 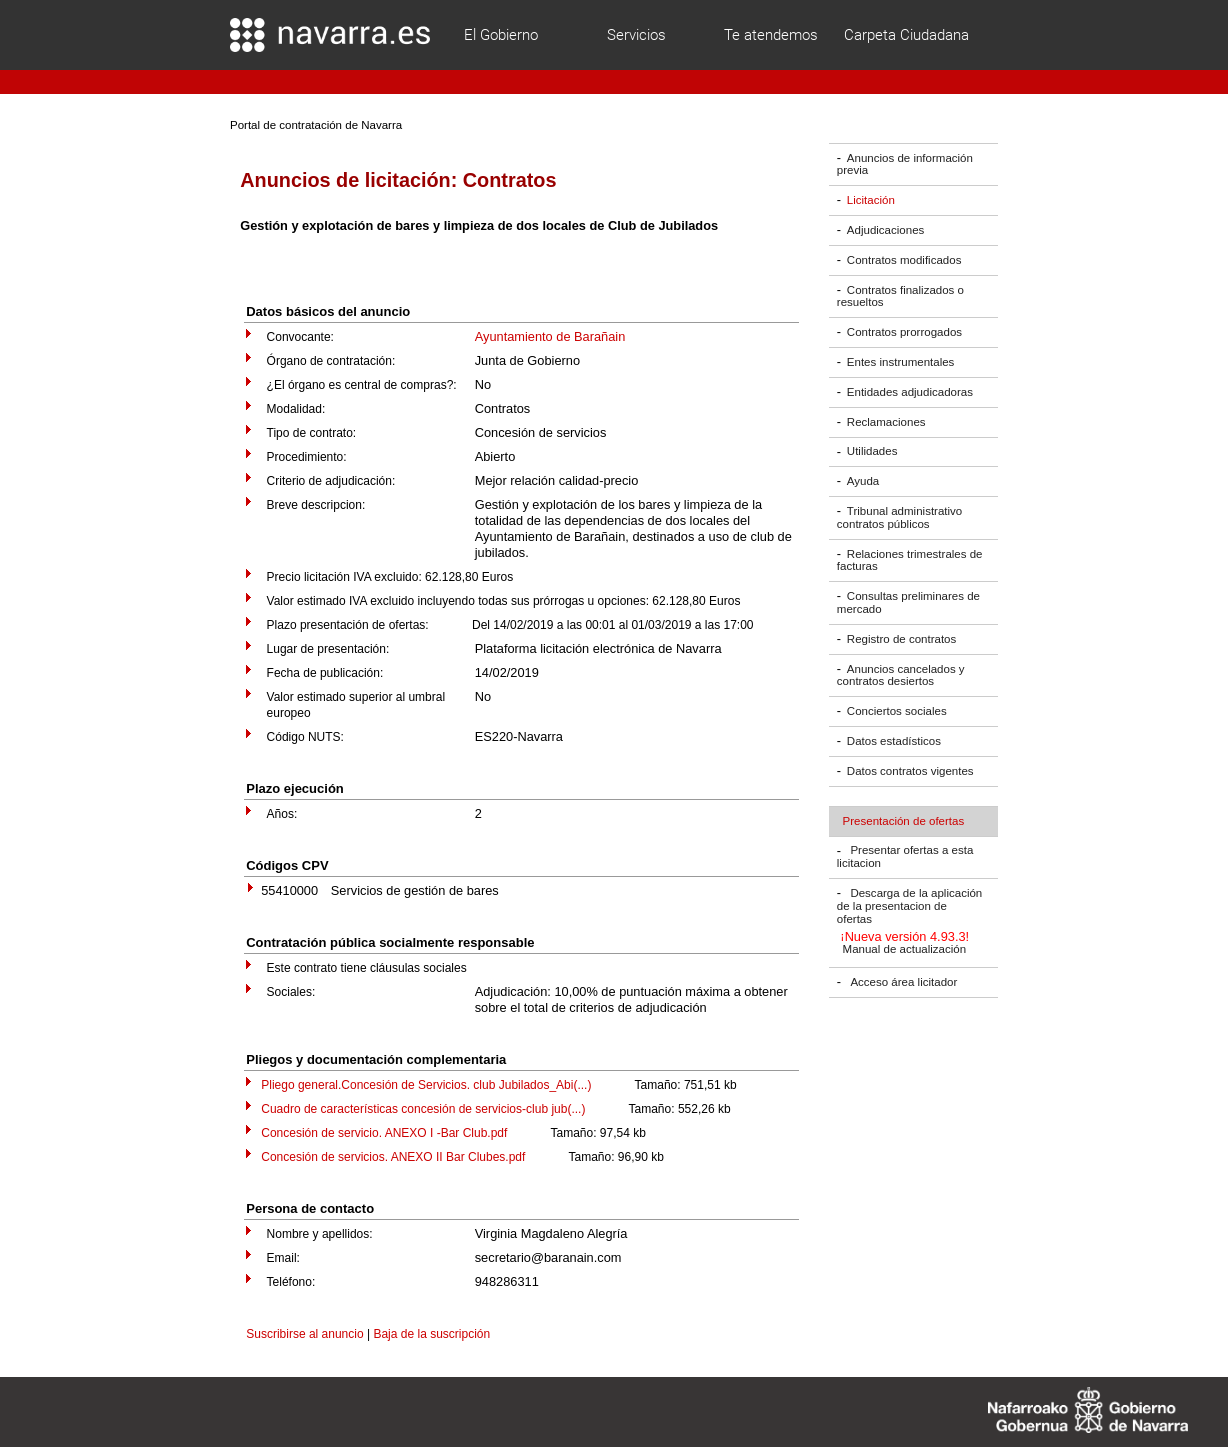 What do you see at coordinates (910, 392) in the screenshot?
I see `Entidades adjudicadoras` at bounding box center [910, 392].